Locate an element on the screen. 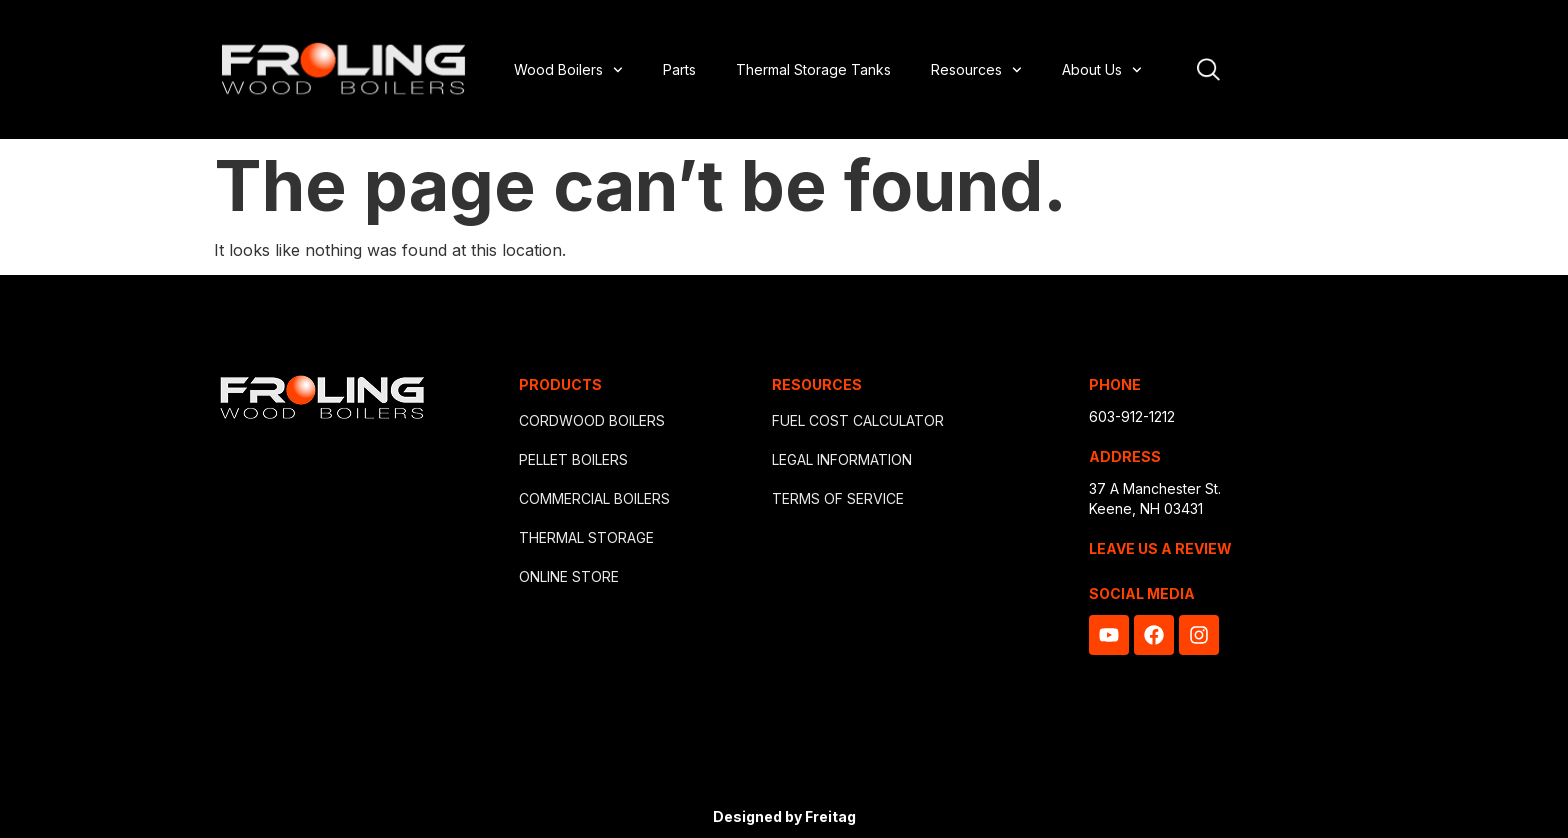  PELLET BOILERS is located at coordinates (573, 459).